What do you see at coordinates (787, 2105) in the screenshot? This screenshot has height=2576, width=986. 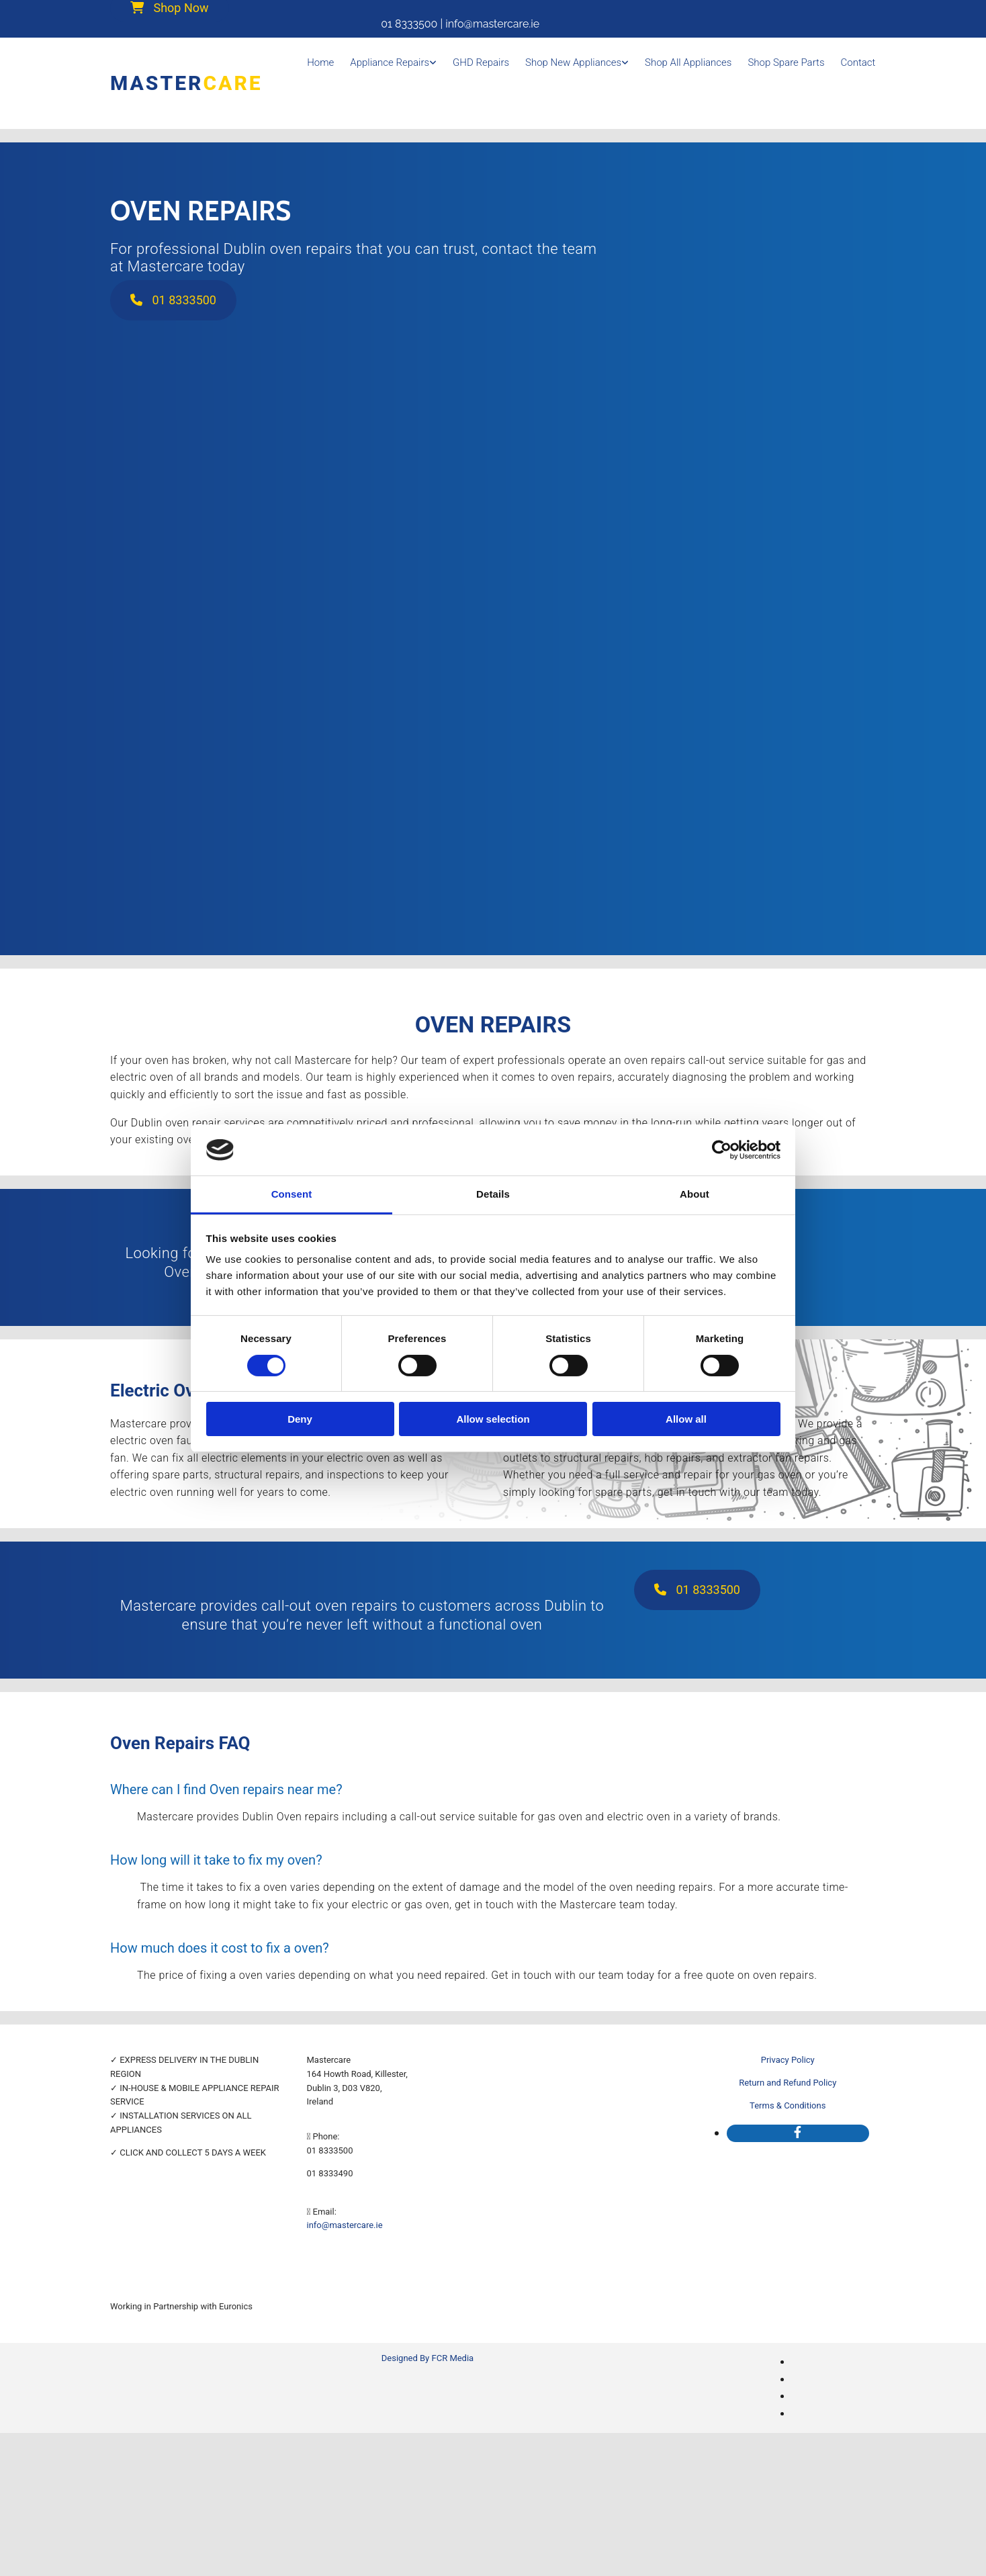 I see `Terms & Conditions` at bounding box center [787, 2105].